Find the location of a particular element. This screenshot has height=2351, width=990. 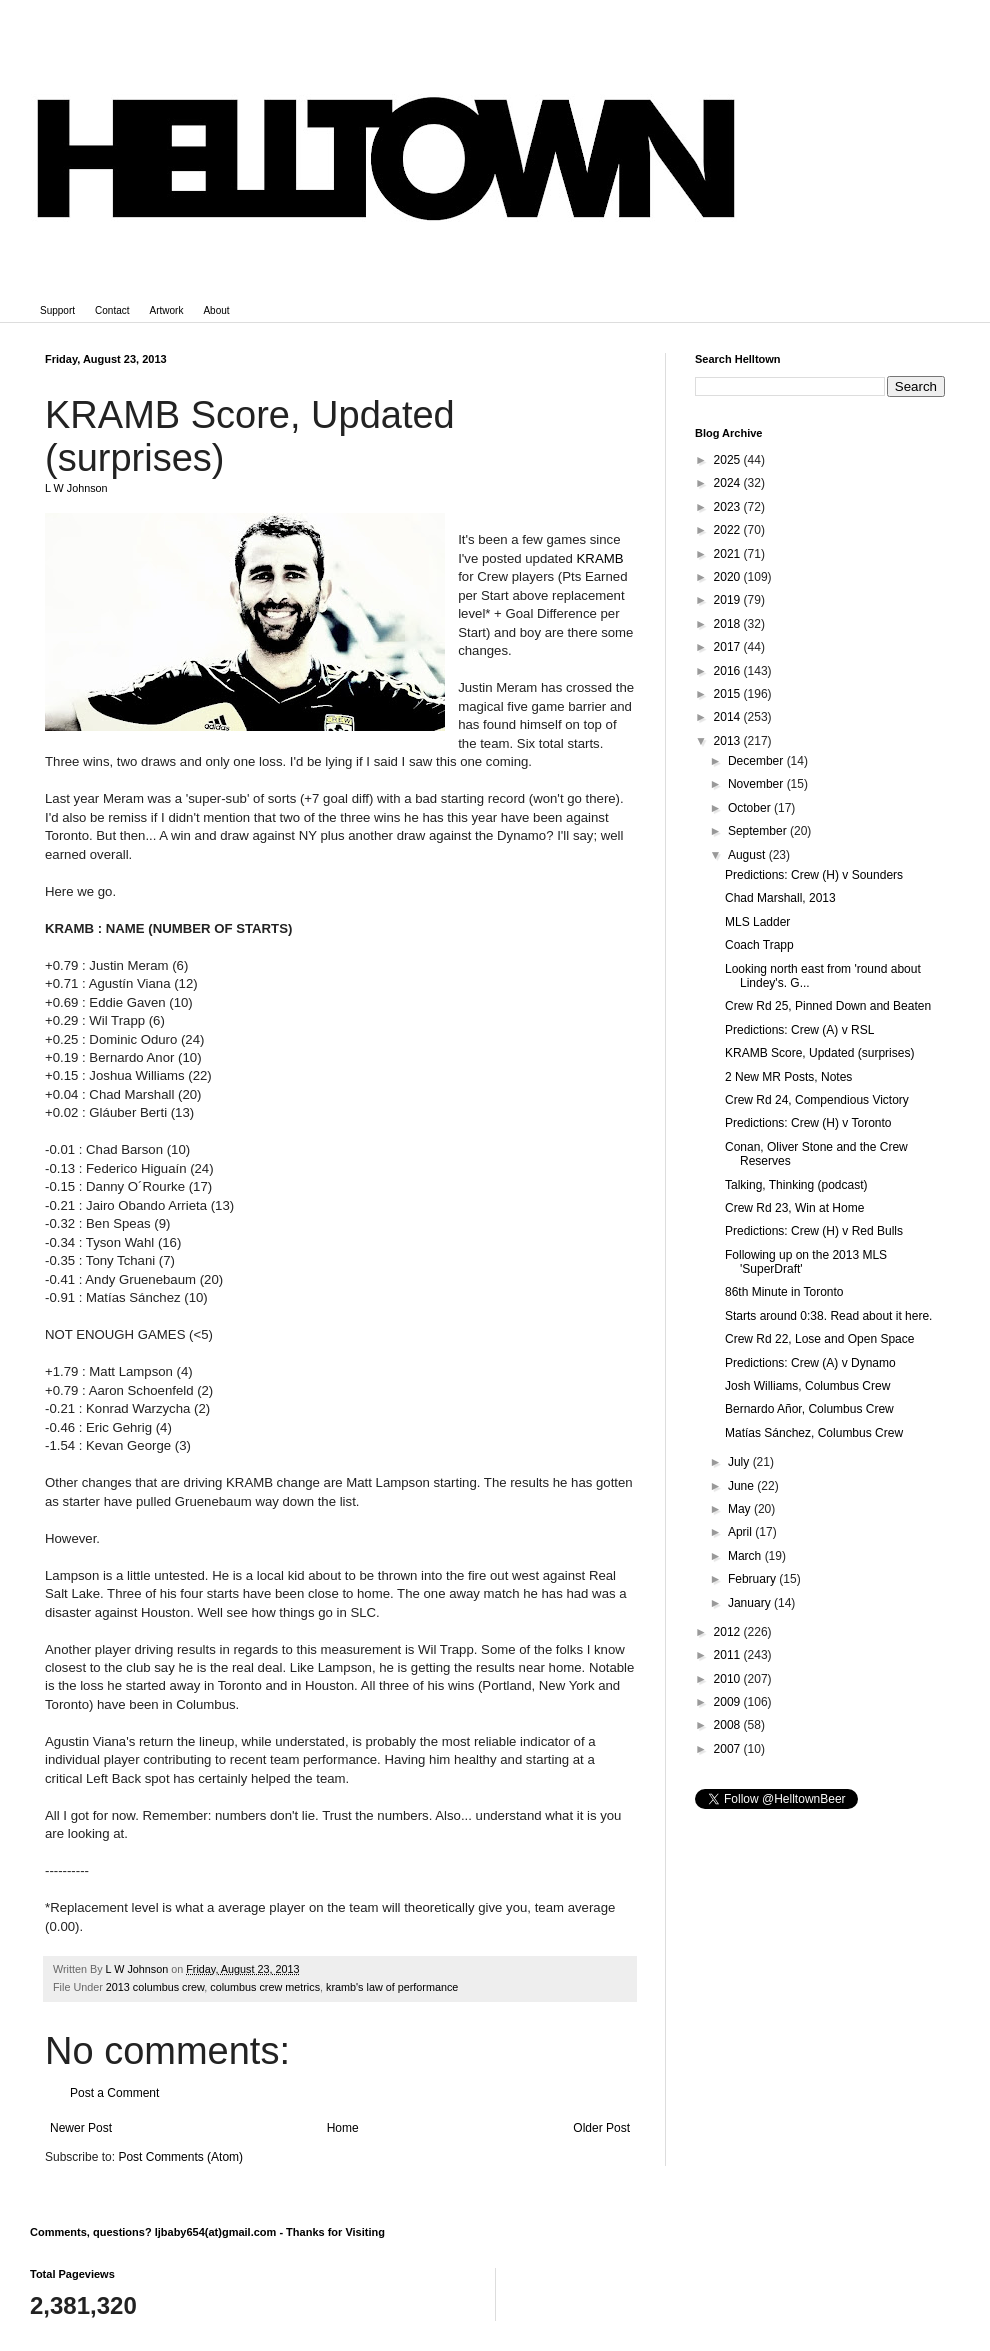

Newer Post is located at coordinates (81, 2128).